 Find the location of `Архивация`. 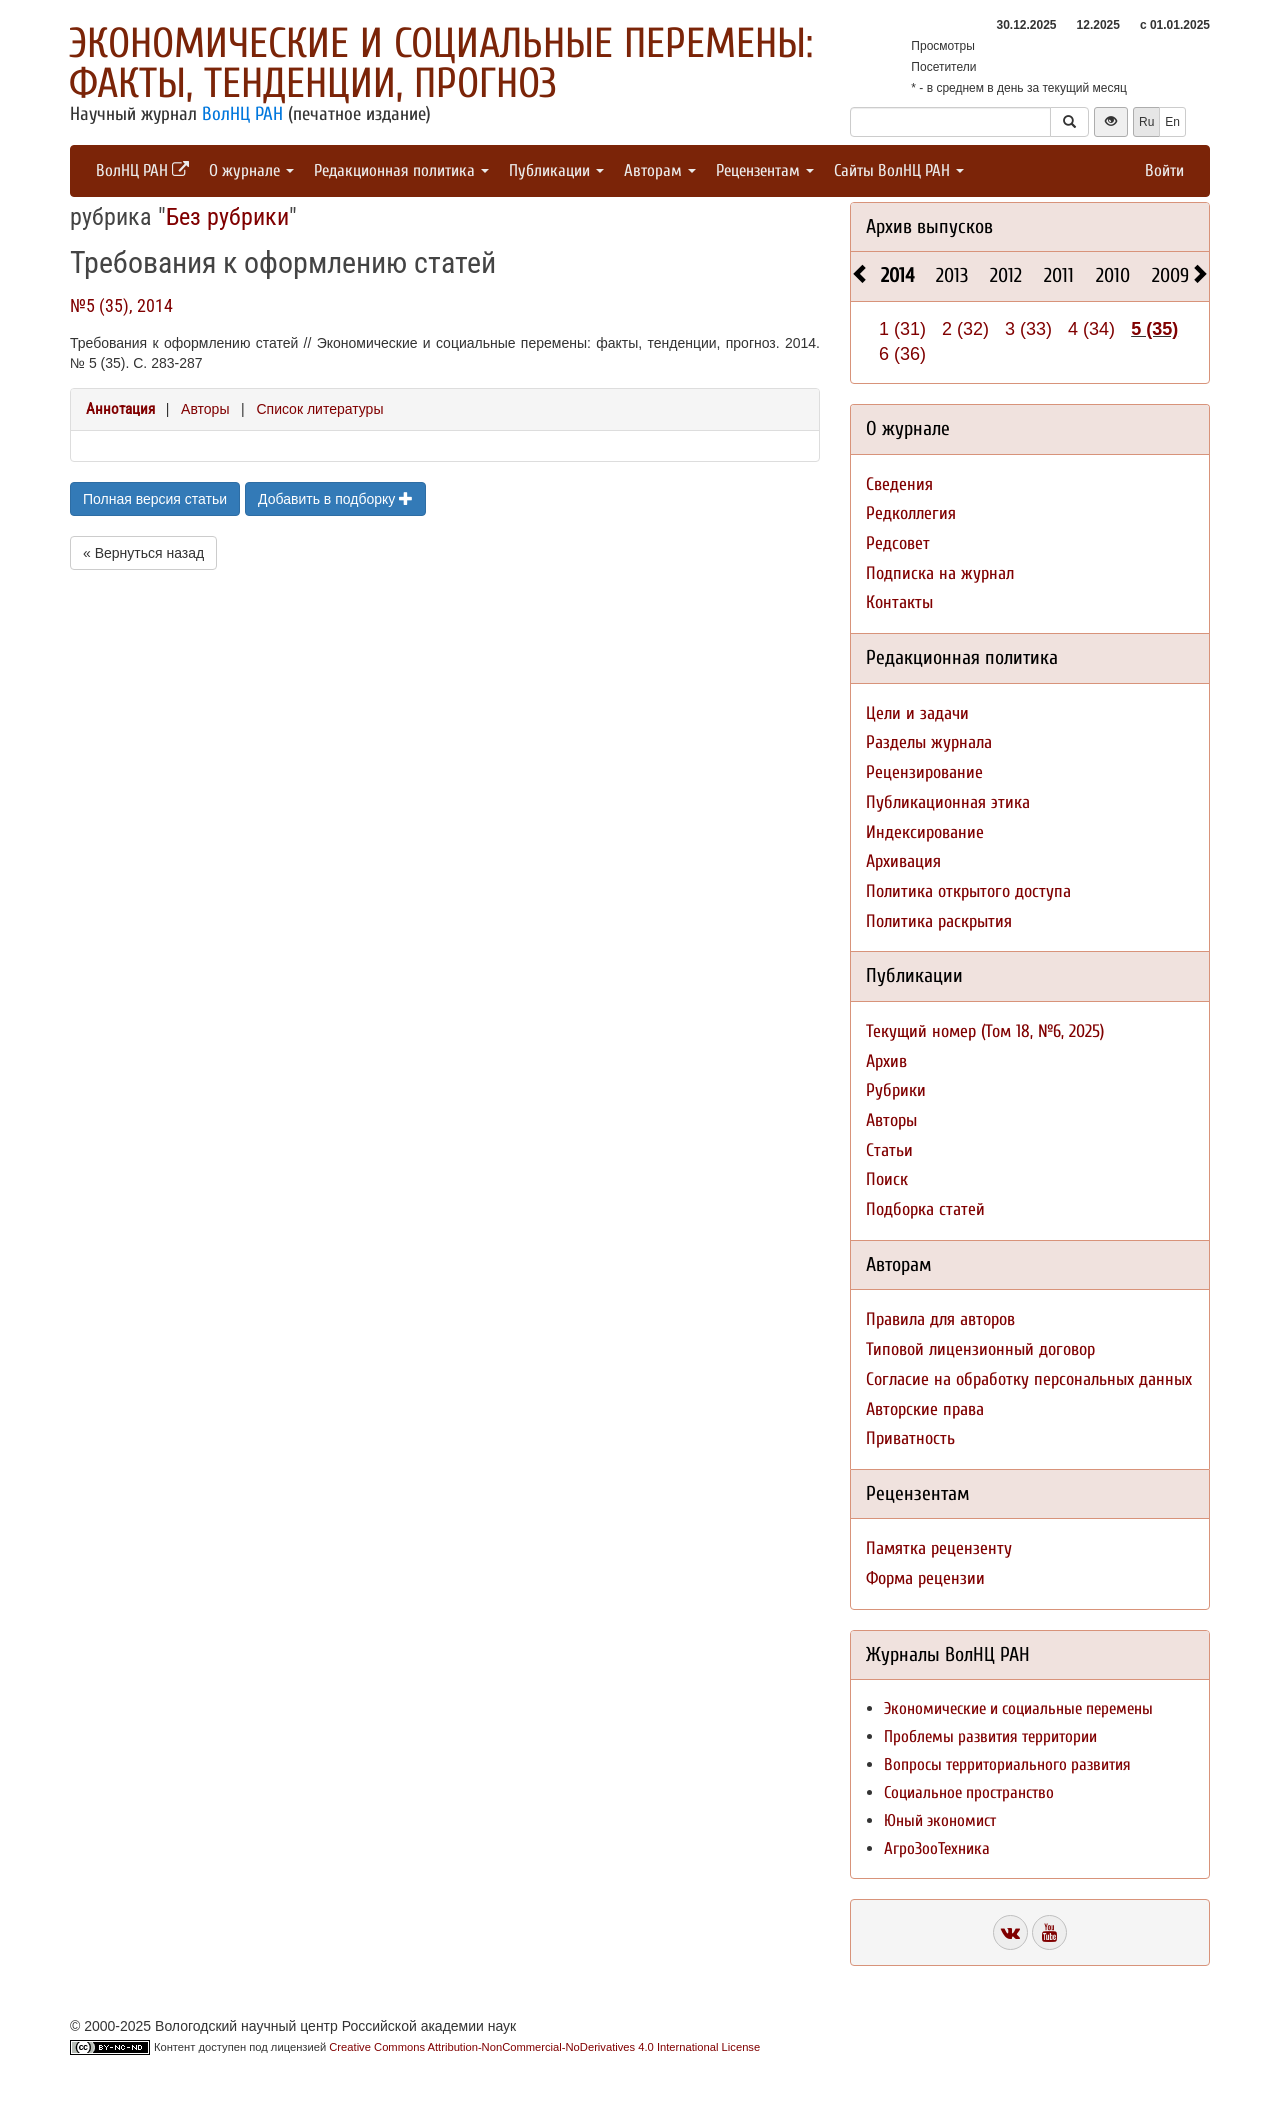

Архивация is located at coordinates (903, 861).